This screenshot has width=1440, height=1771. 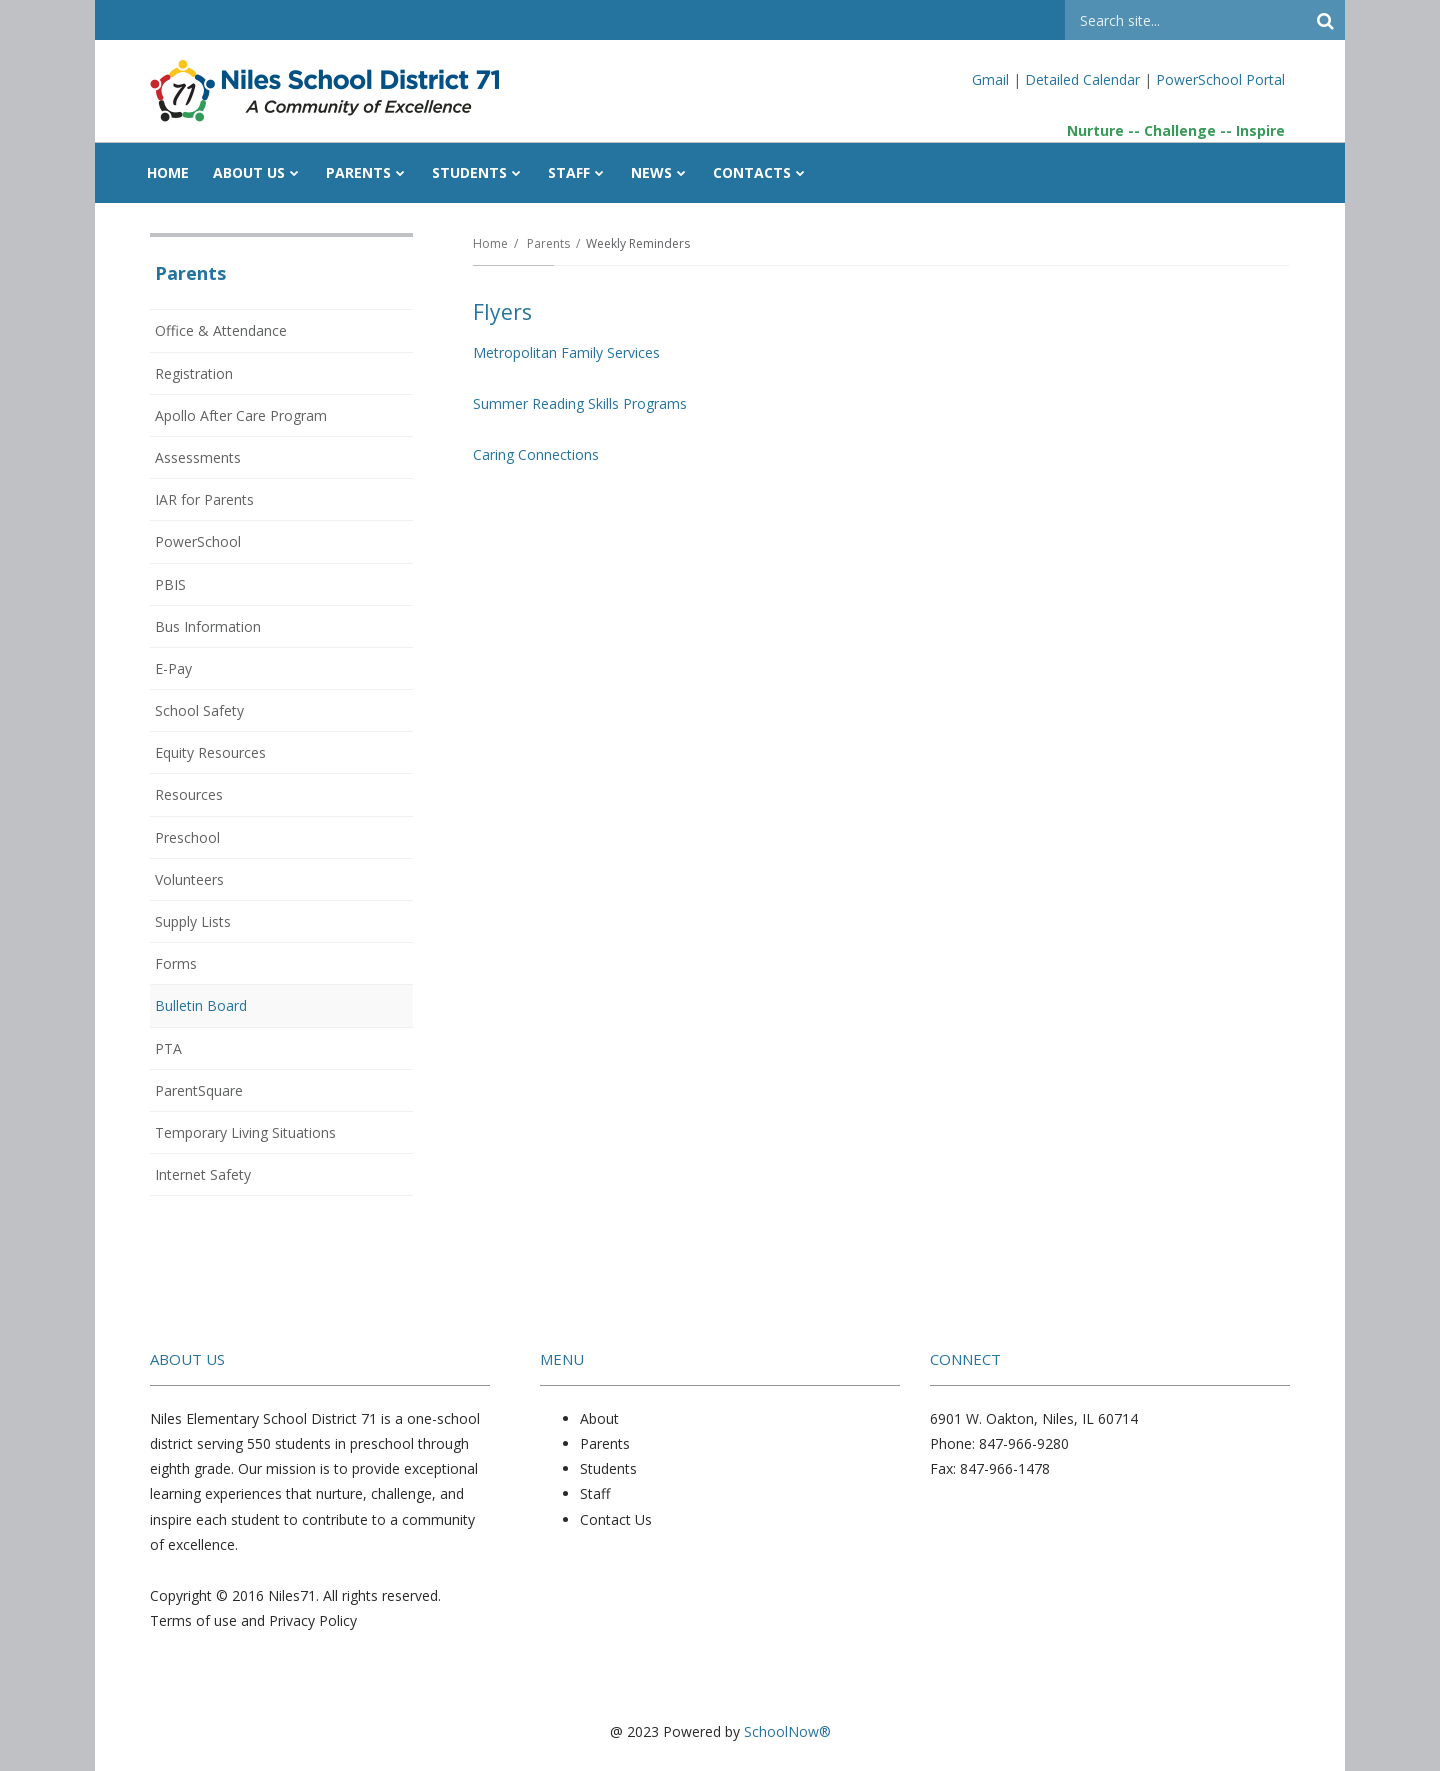 I want to click on Volunteers, so click(x=189, y=879).